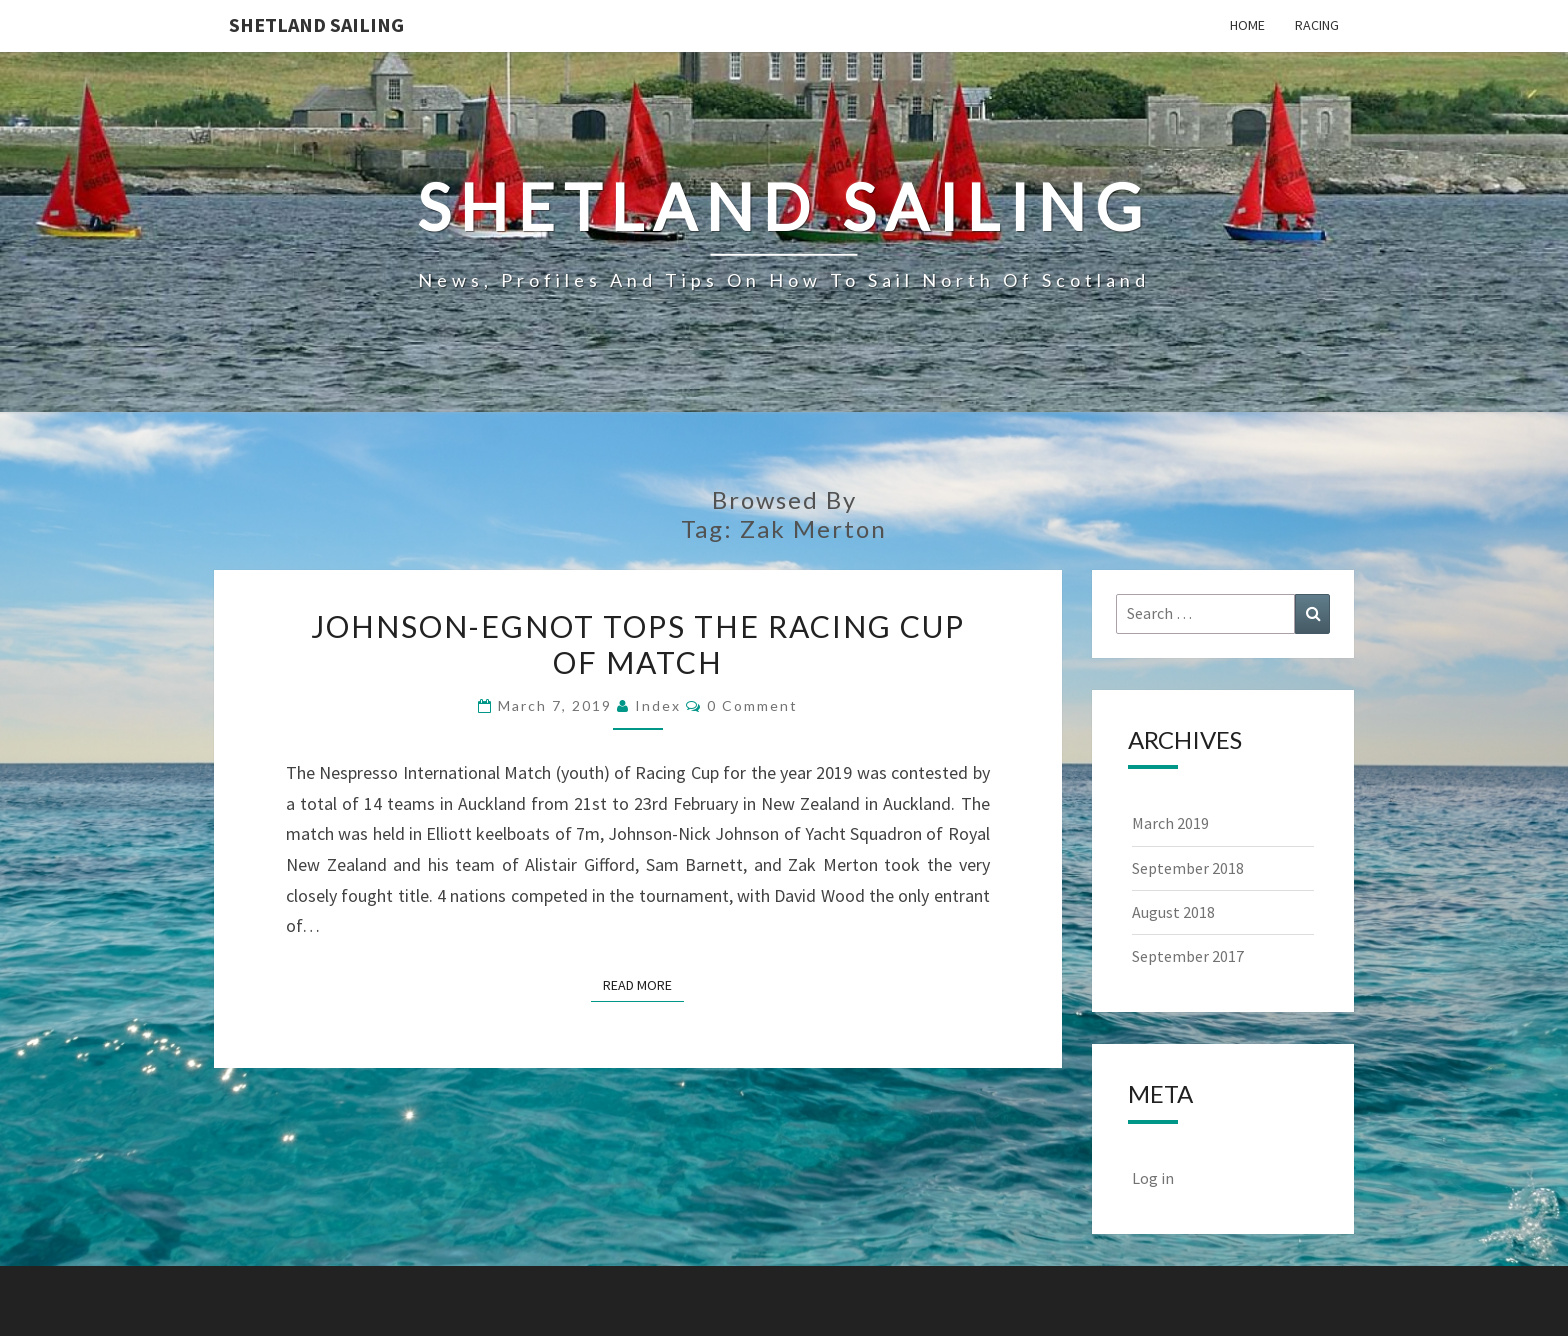  Describe the element at coordinates (1173, 912) in the screenshot. I see `August 2018` at that location.